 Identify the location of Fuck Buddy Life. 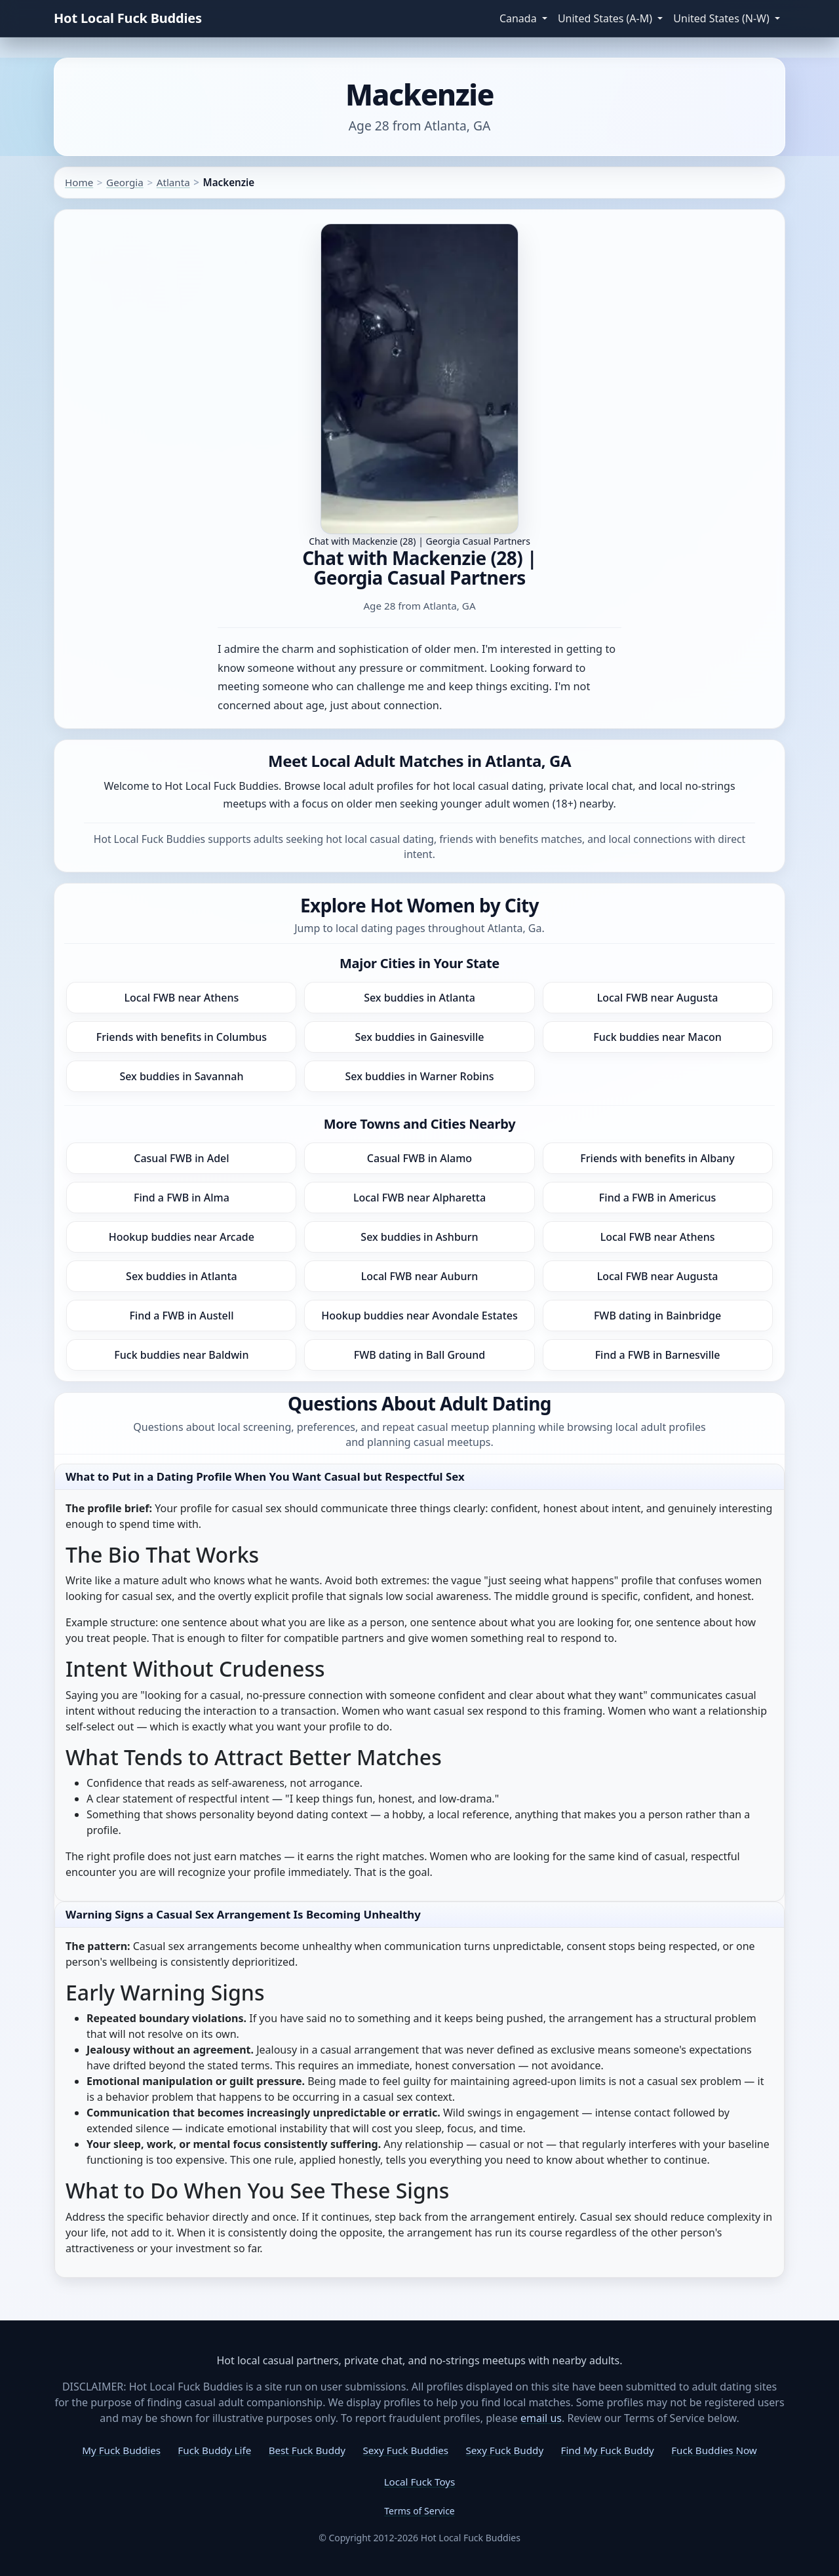
(214, 2450).